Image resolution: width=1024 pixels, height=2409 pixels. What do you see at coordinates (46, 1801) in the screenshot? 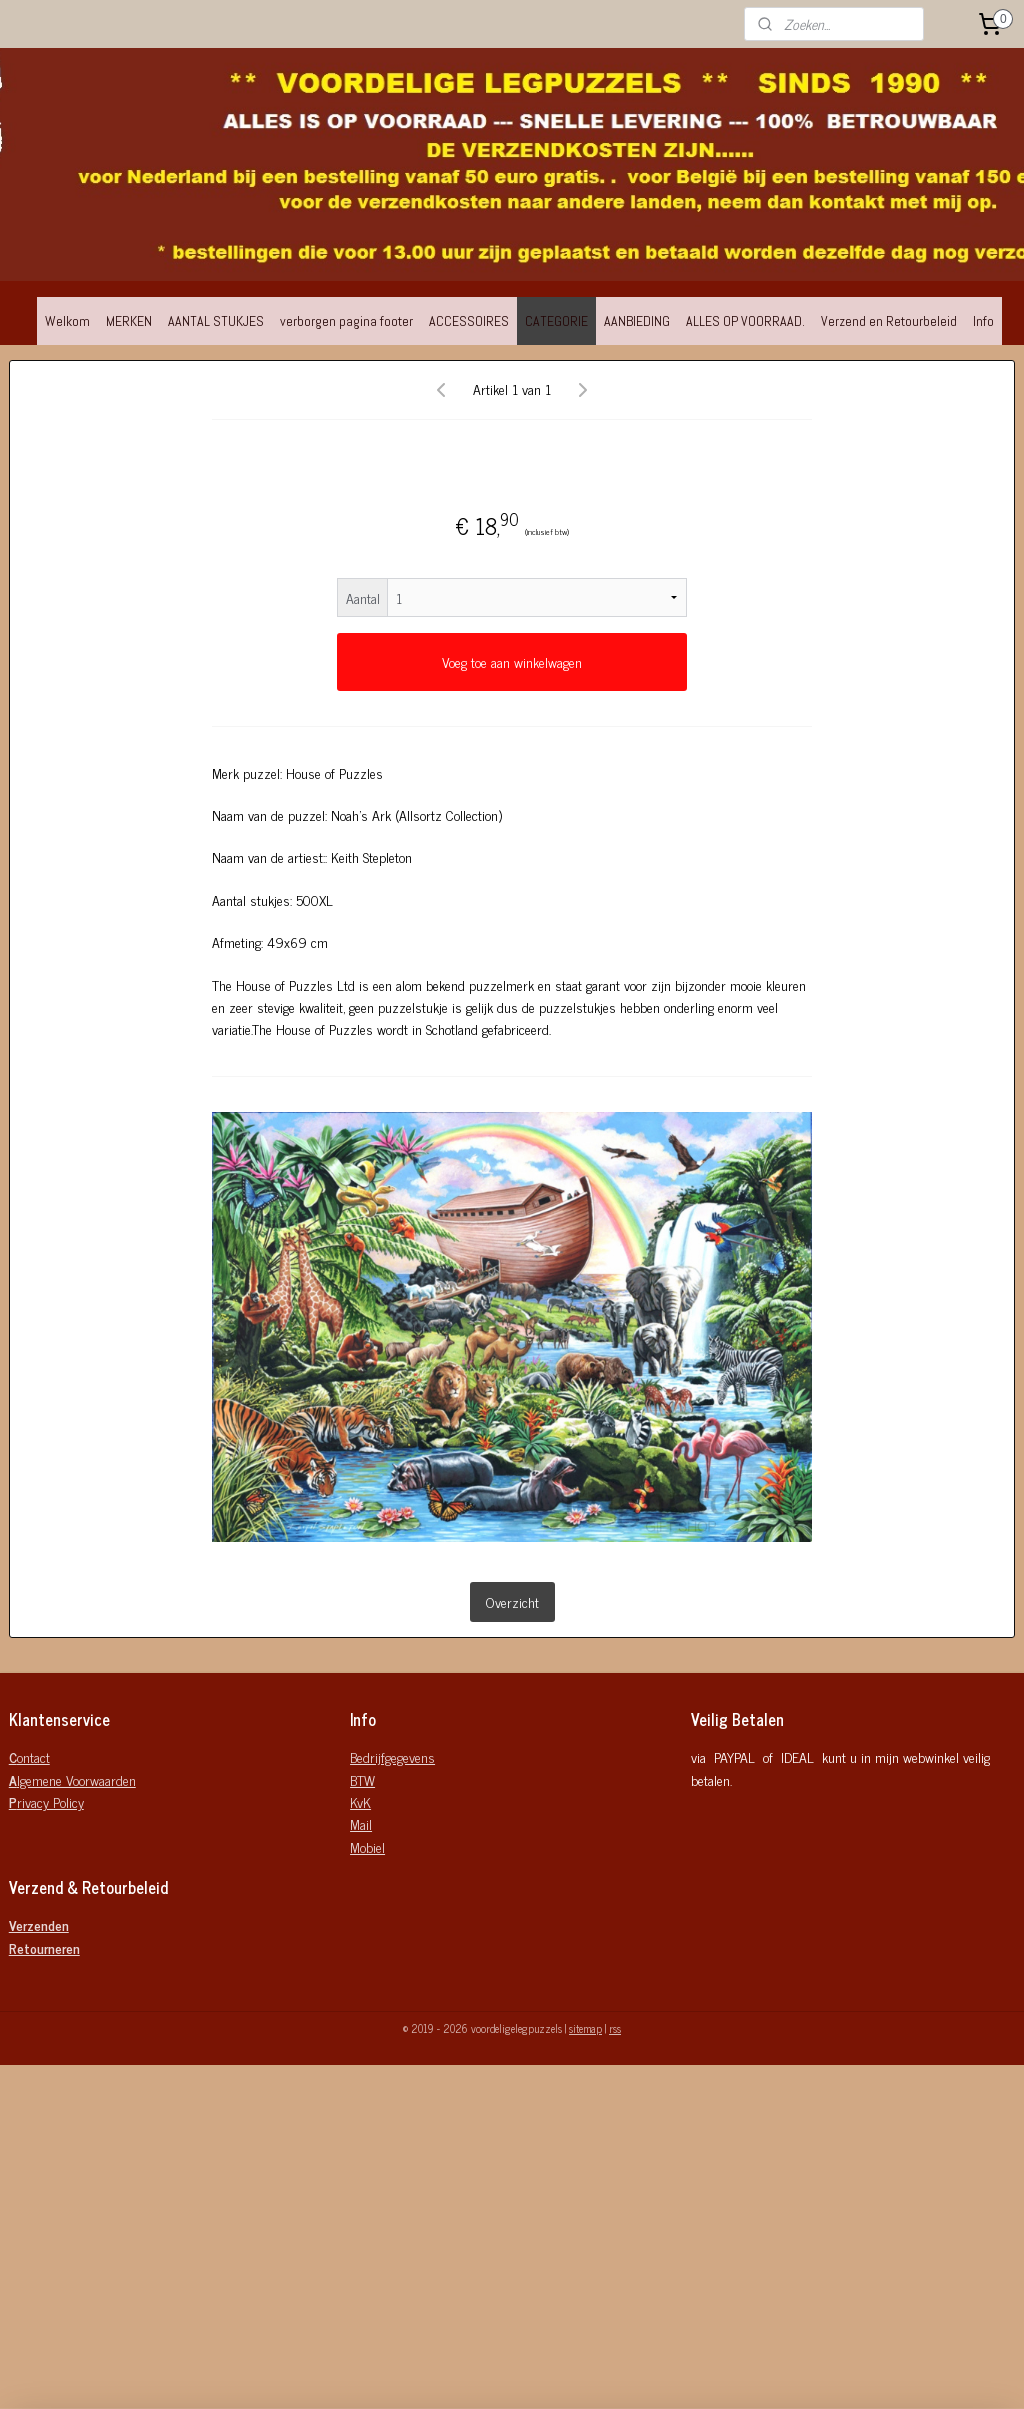
I see `rivacy Policy` at bounding box center [46, 1801].